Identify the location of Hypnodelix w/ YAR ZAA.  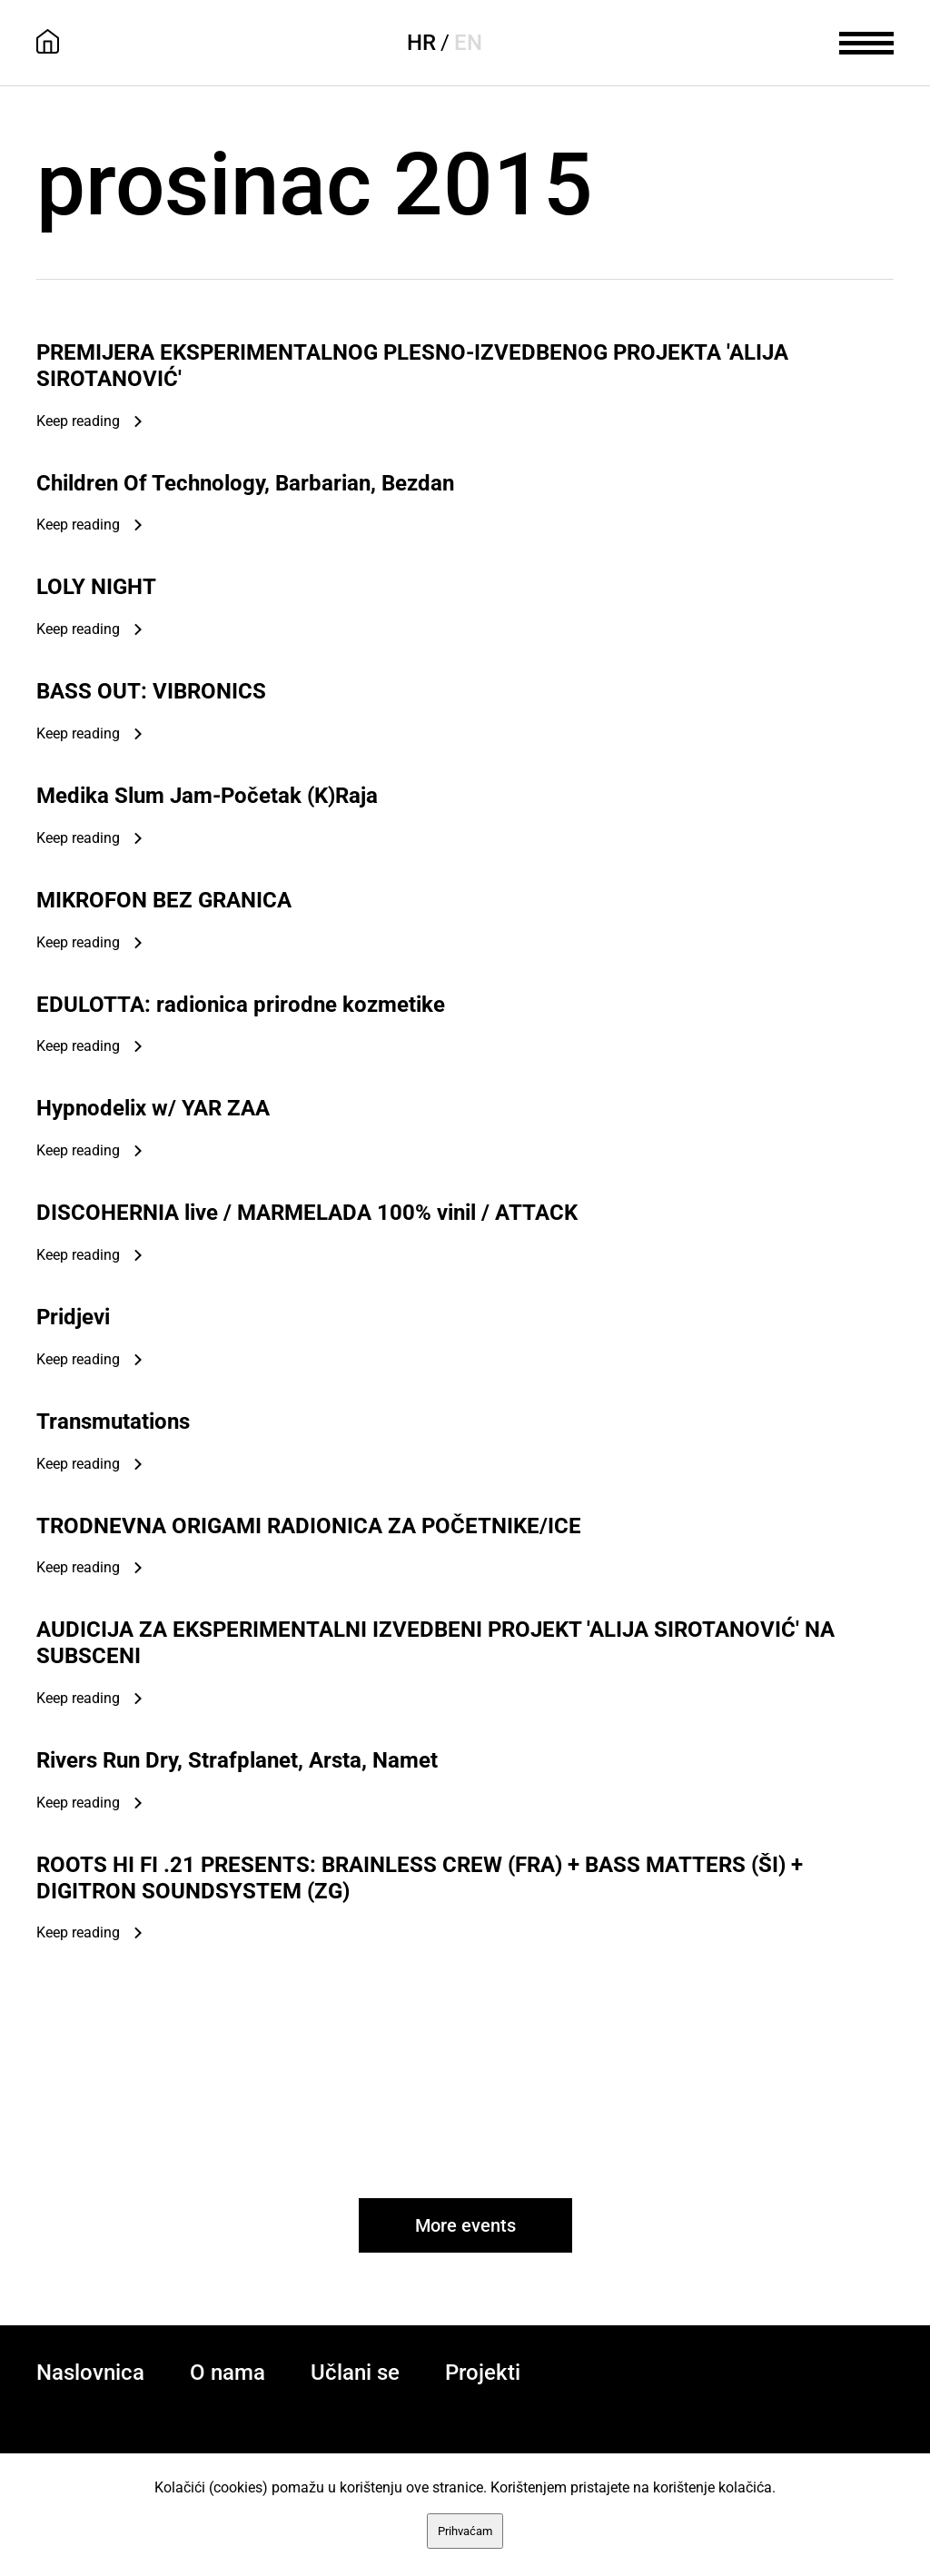
(153, 1108).